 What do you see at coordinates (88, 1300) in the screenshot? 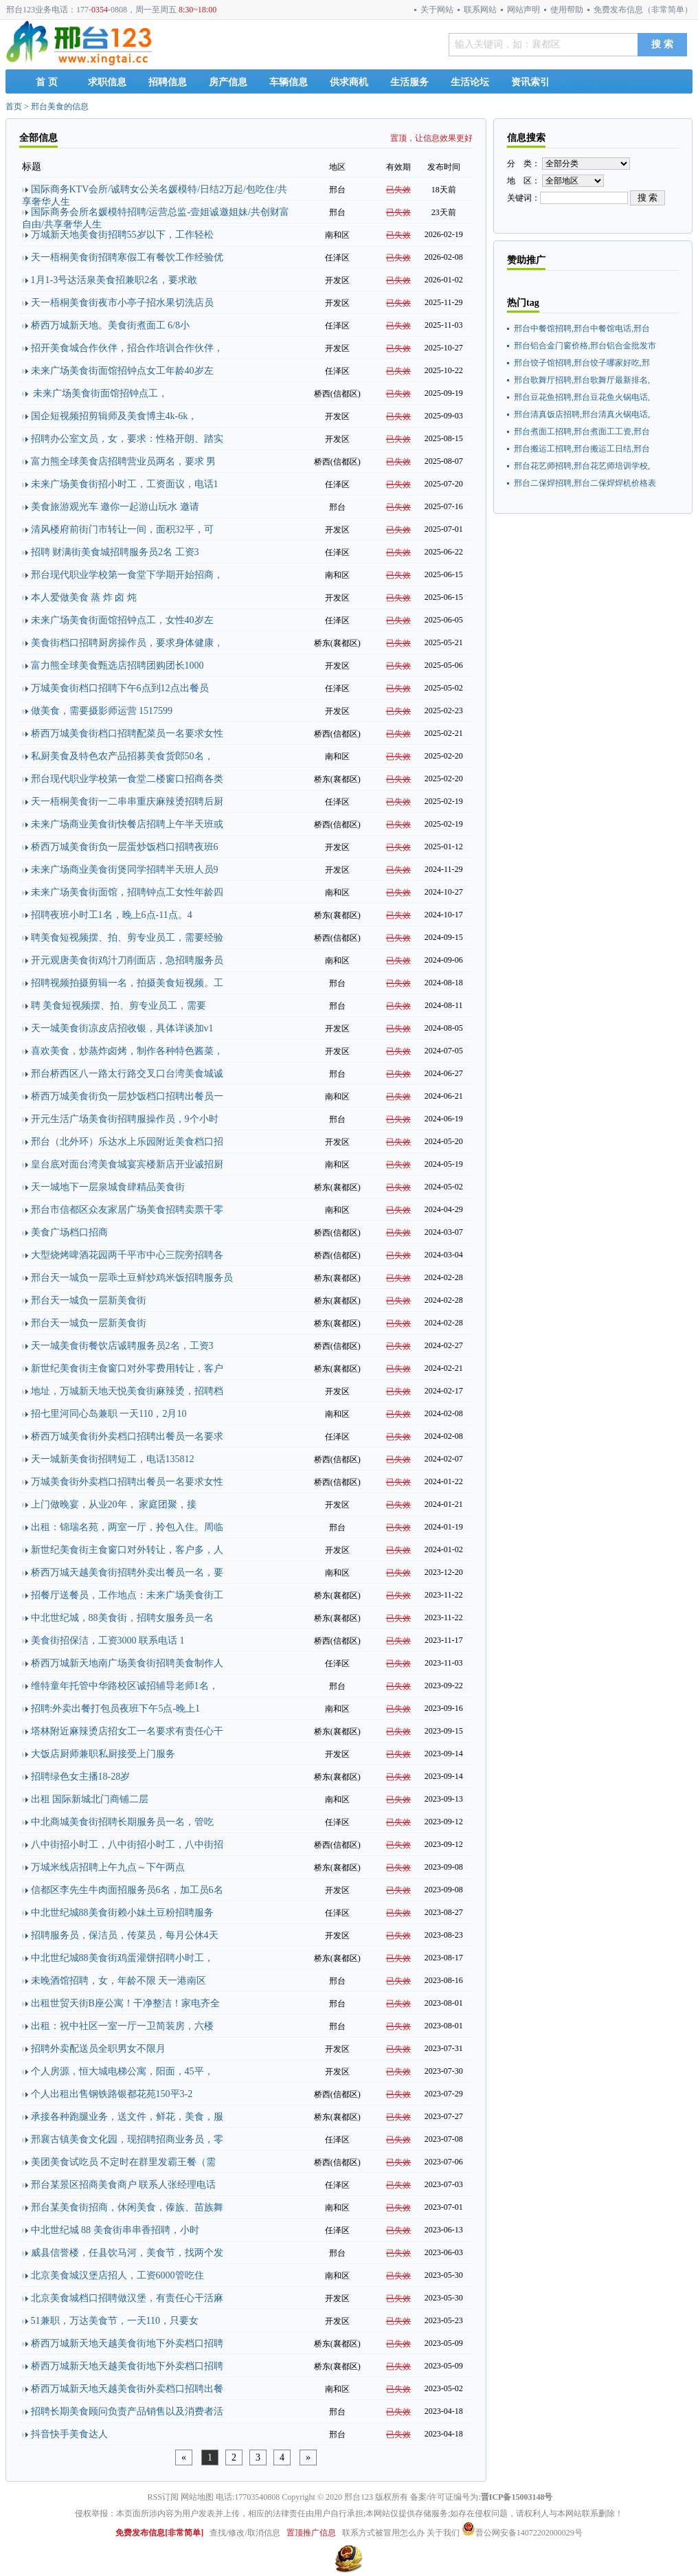
I see `邢台天一城负一层新美食街` at bounding box center [88, 1300].